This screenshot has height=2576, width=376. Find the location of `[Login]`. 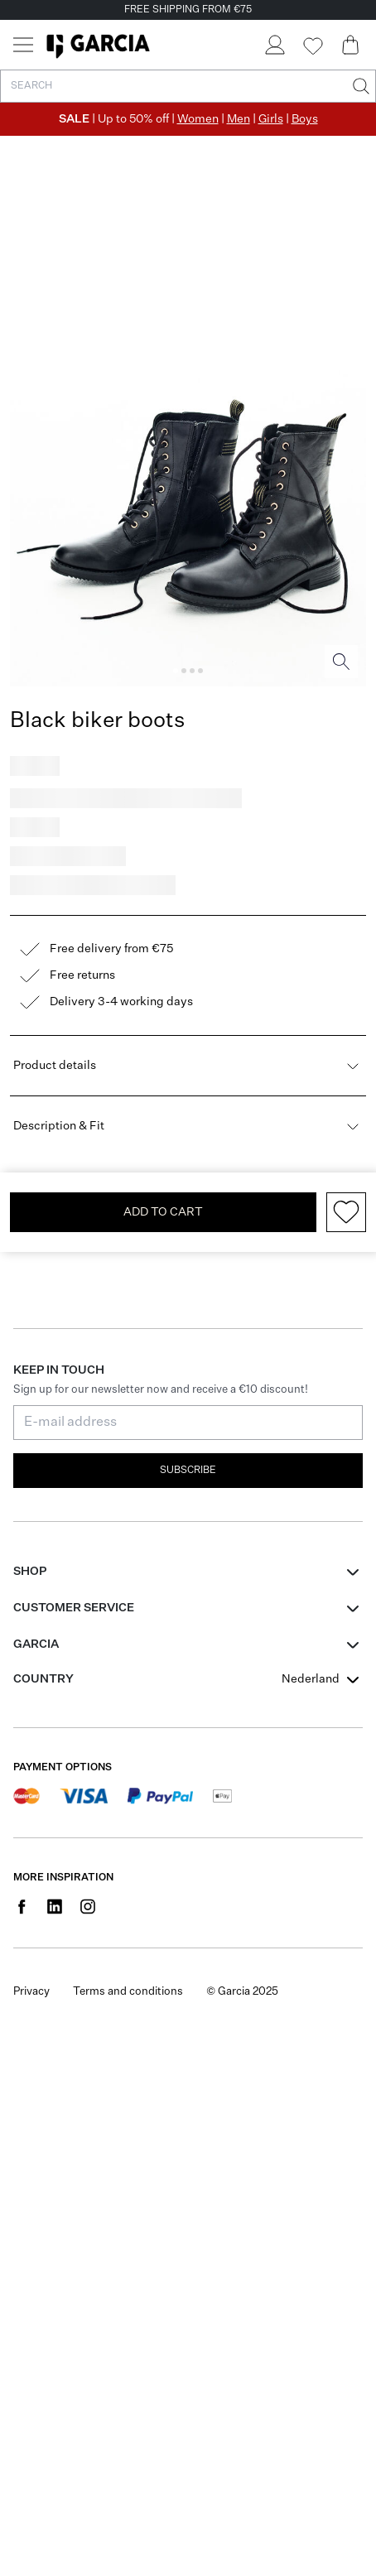

[Login] is located at coordinates (274, 45).